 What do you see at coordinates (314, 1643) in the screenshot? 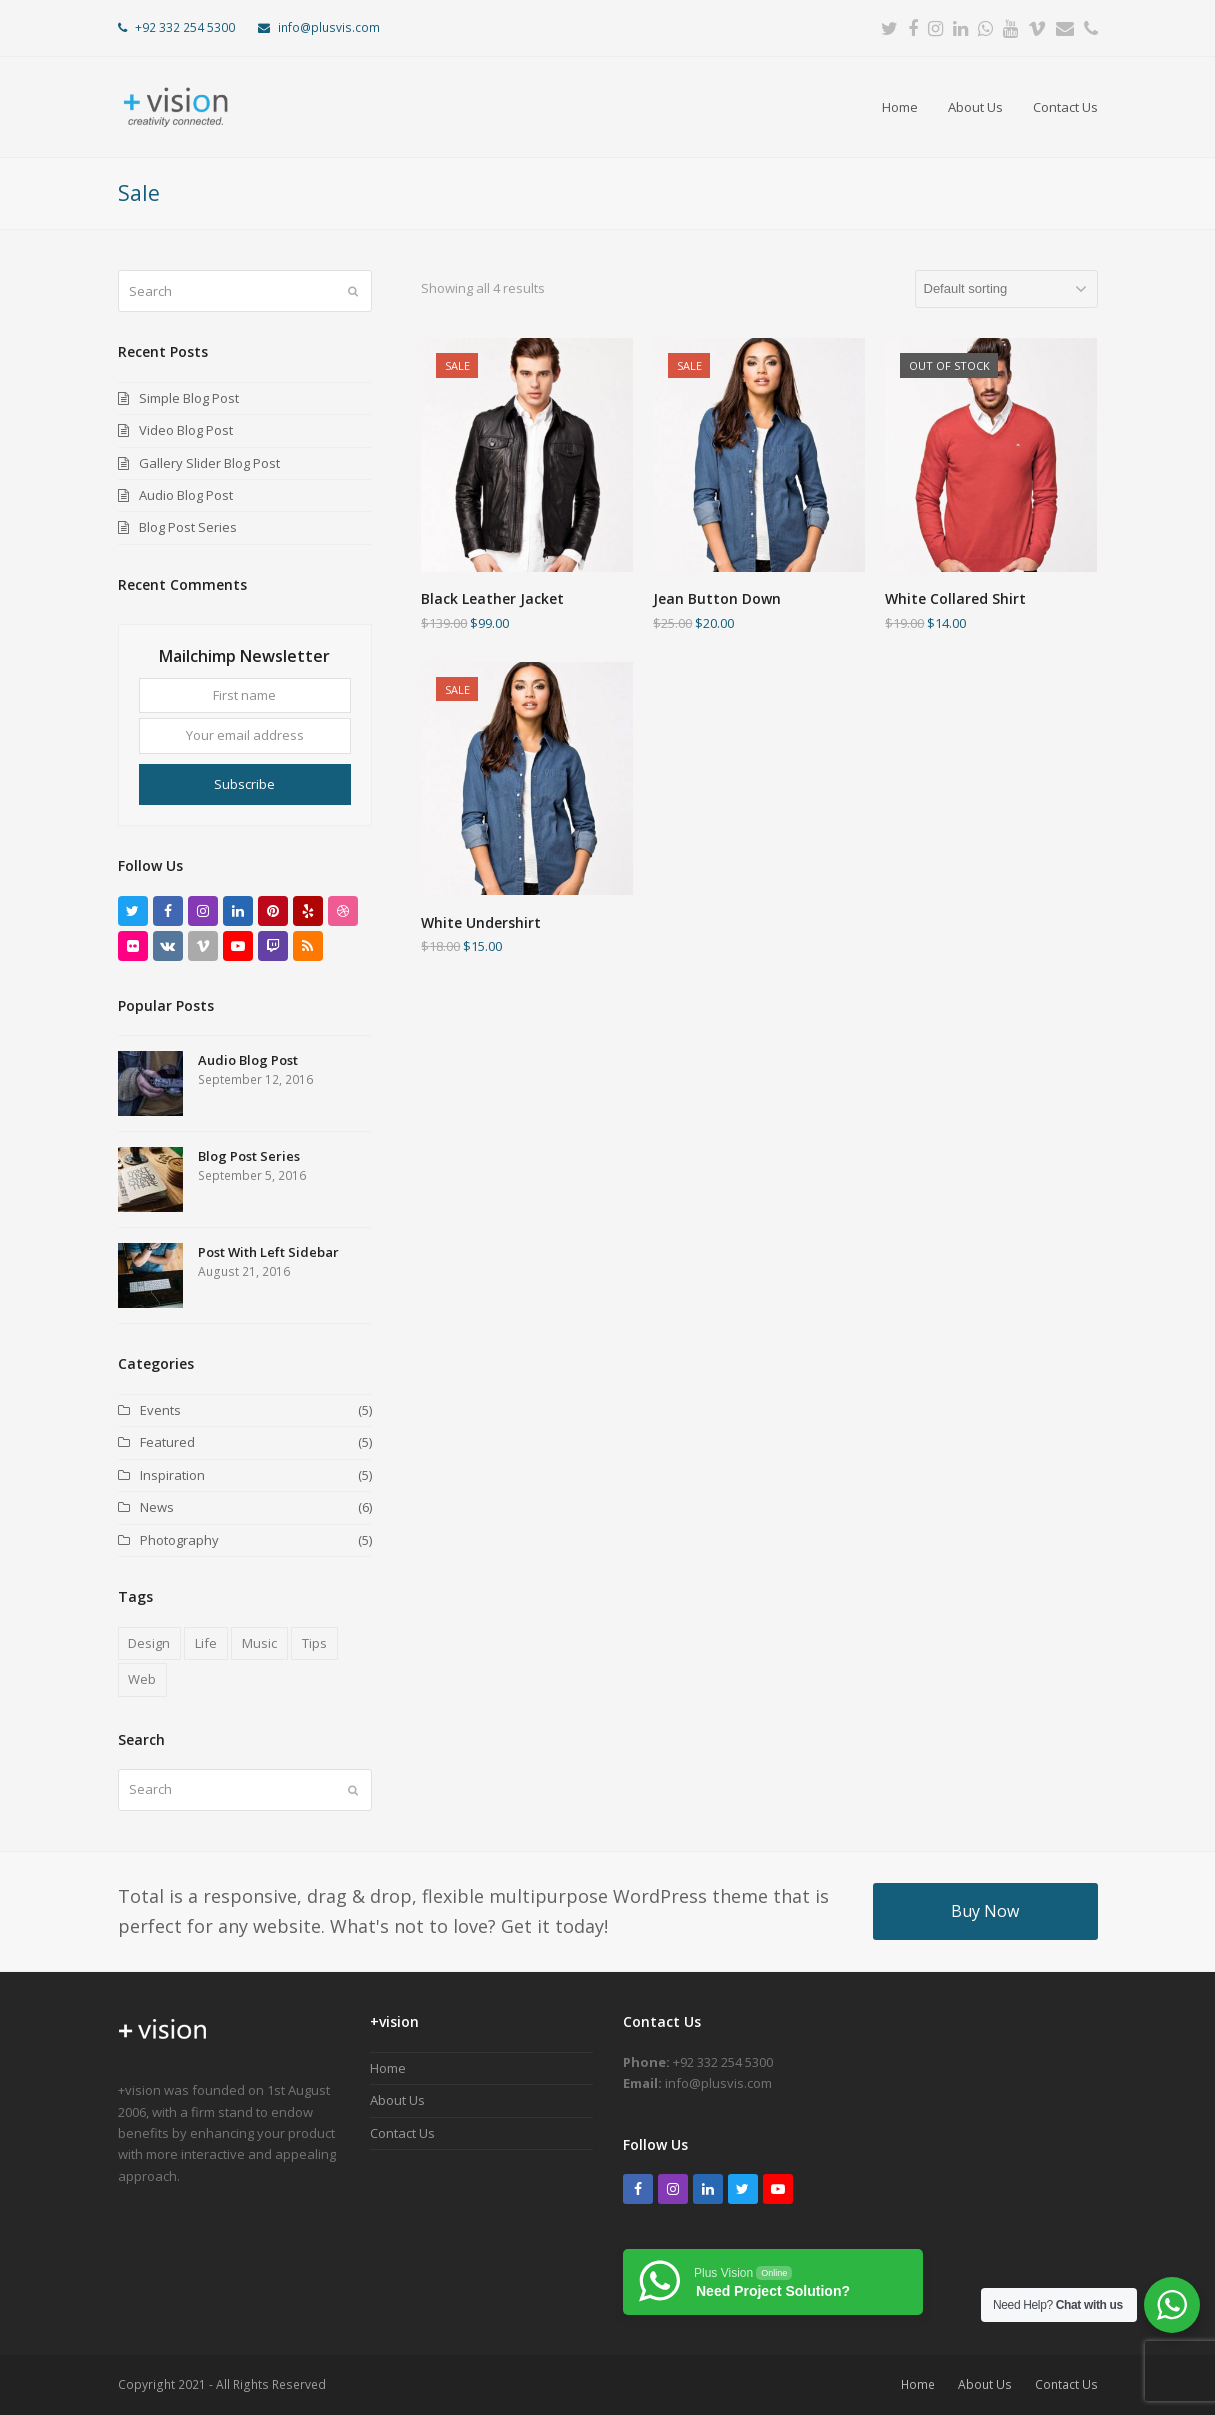
I see `Tips` at bounding box center [314, 1643].